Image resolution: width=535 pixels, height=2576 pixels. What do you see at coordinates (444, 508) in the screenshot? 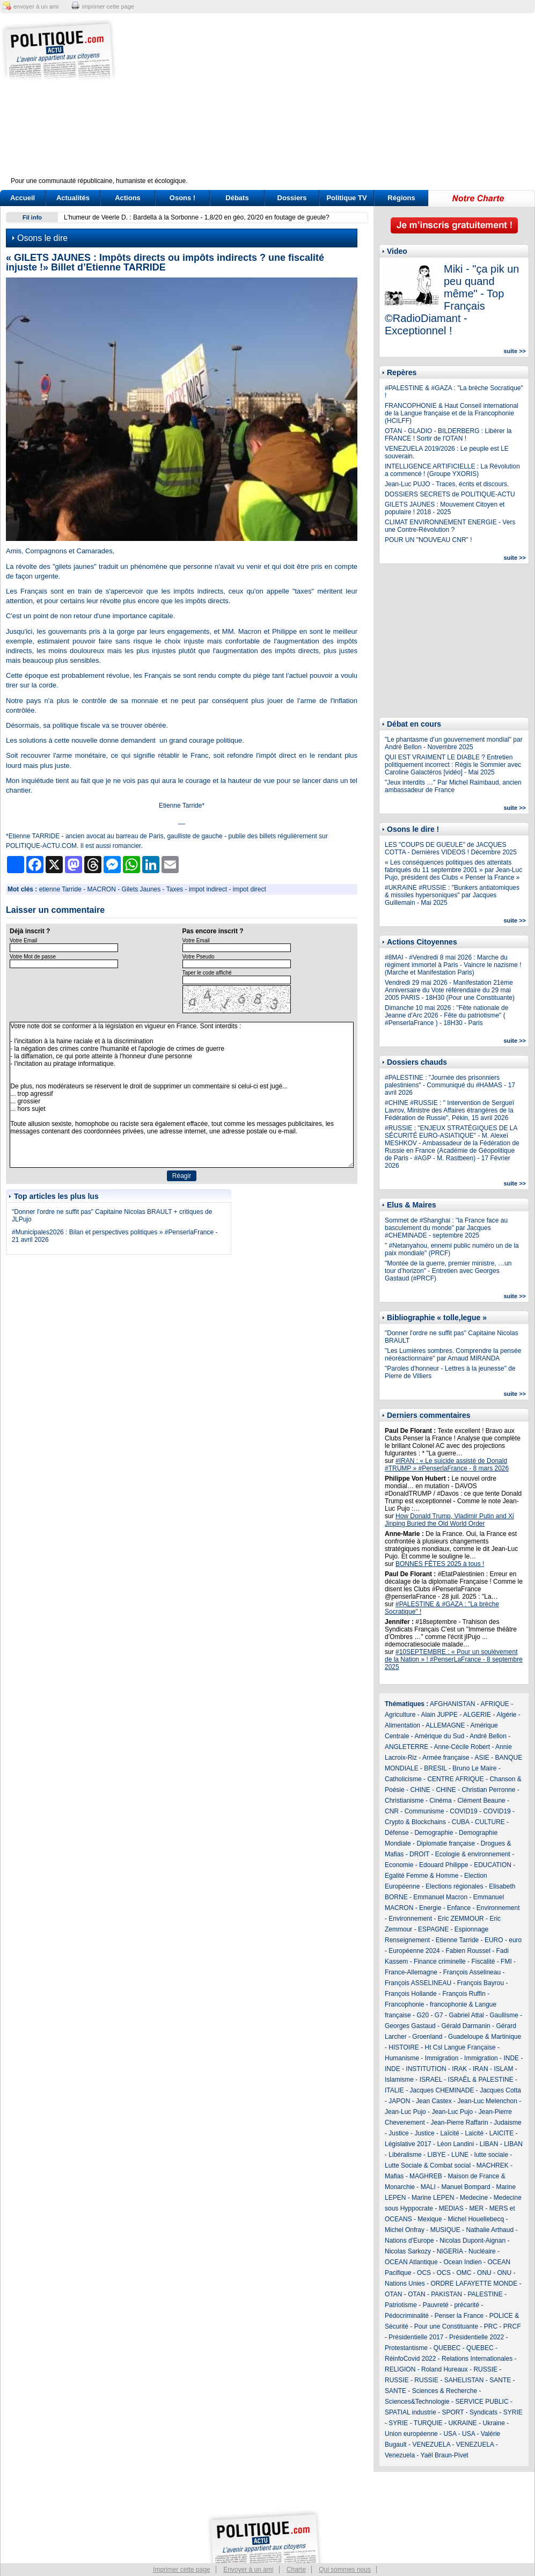
I see `GILETS JAUNES : Mouvement Citoyen et populaire ! 2018 - 2025` at bounding box center [444, 508].